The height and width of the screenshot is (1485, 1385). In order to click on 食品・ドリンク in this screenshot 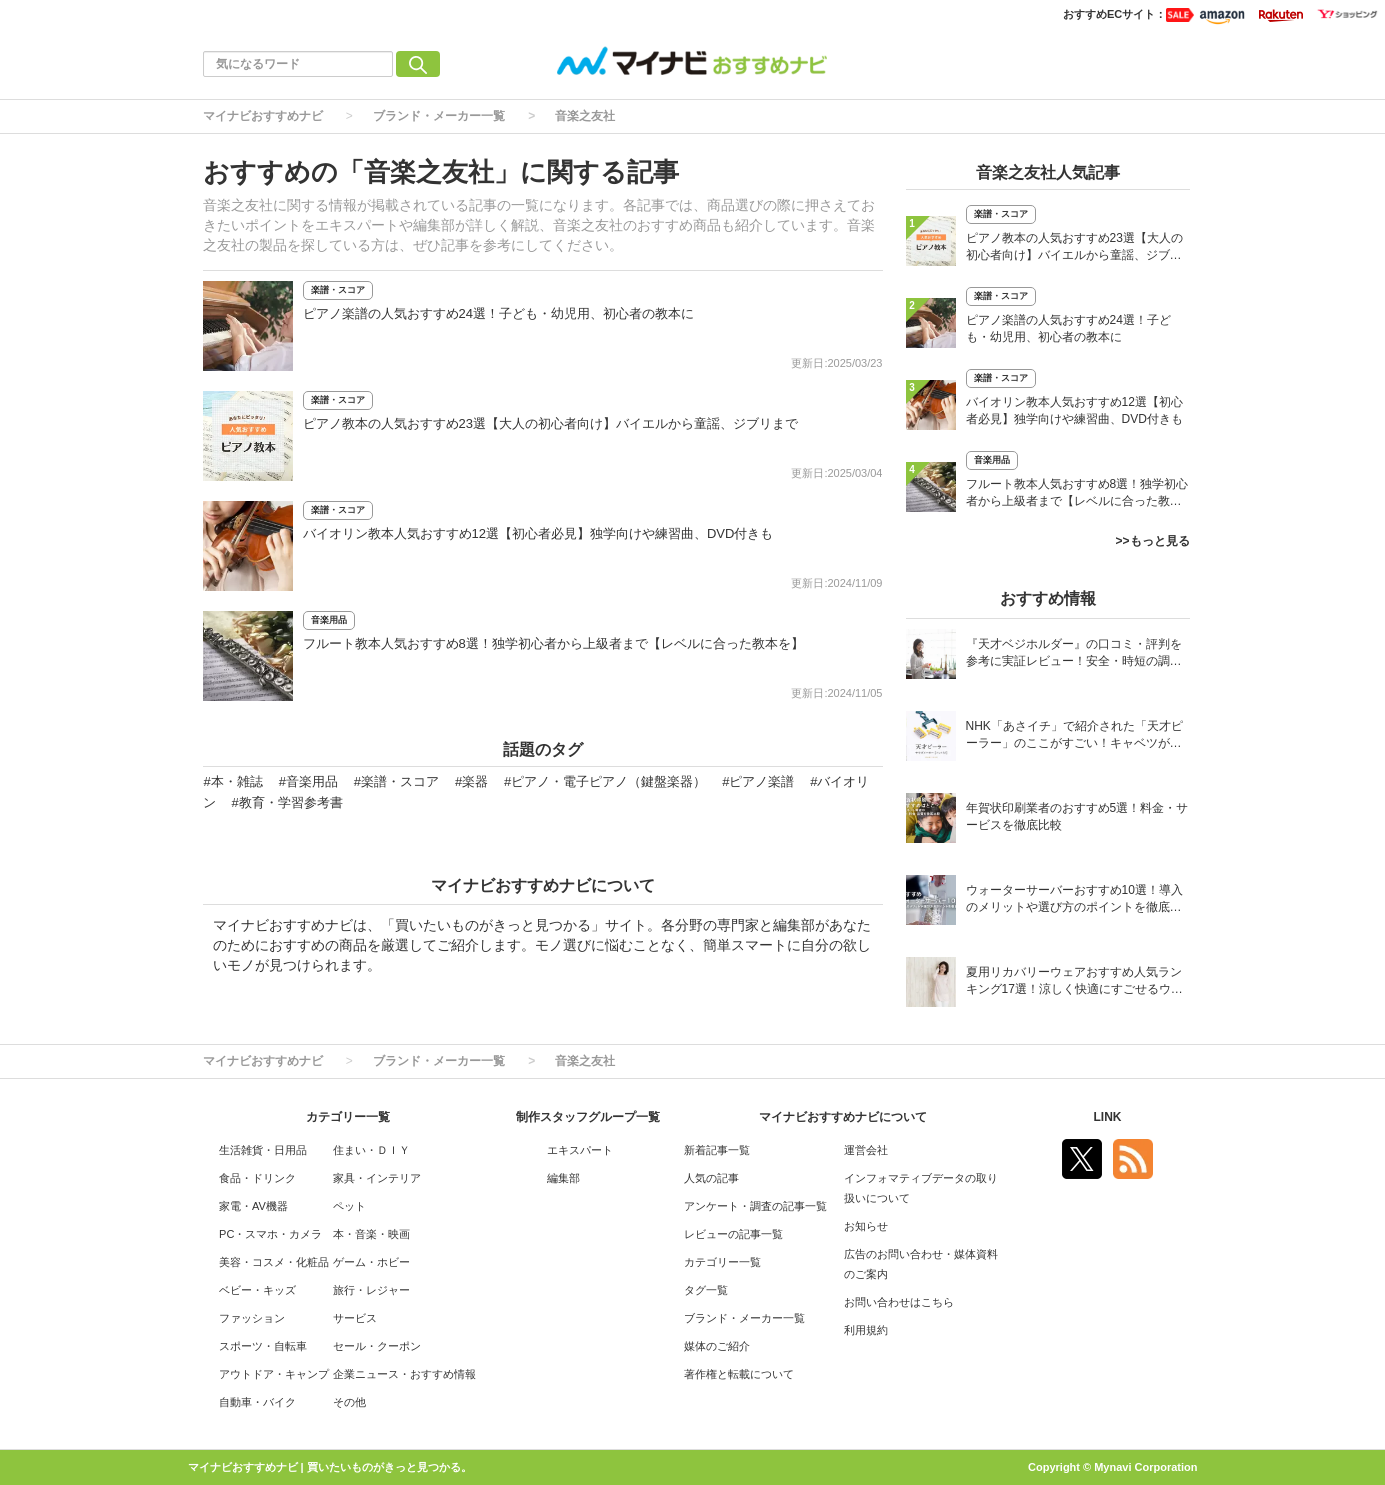, I will do `click(257, 1178)`.